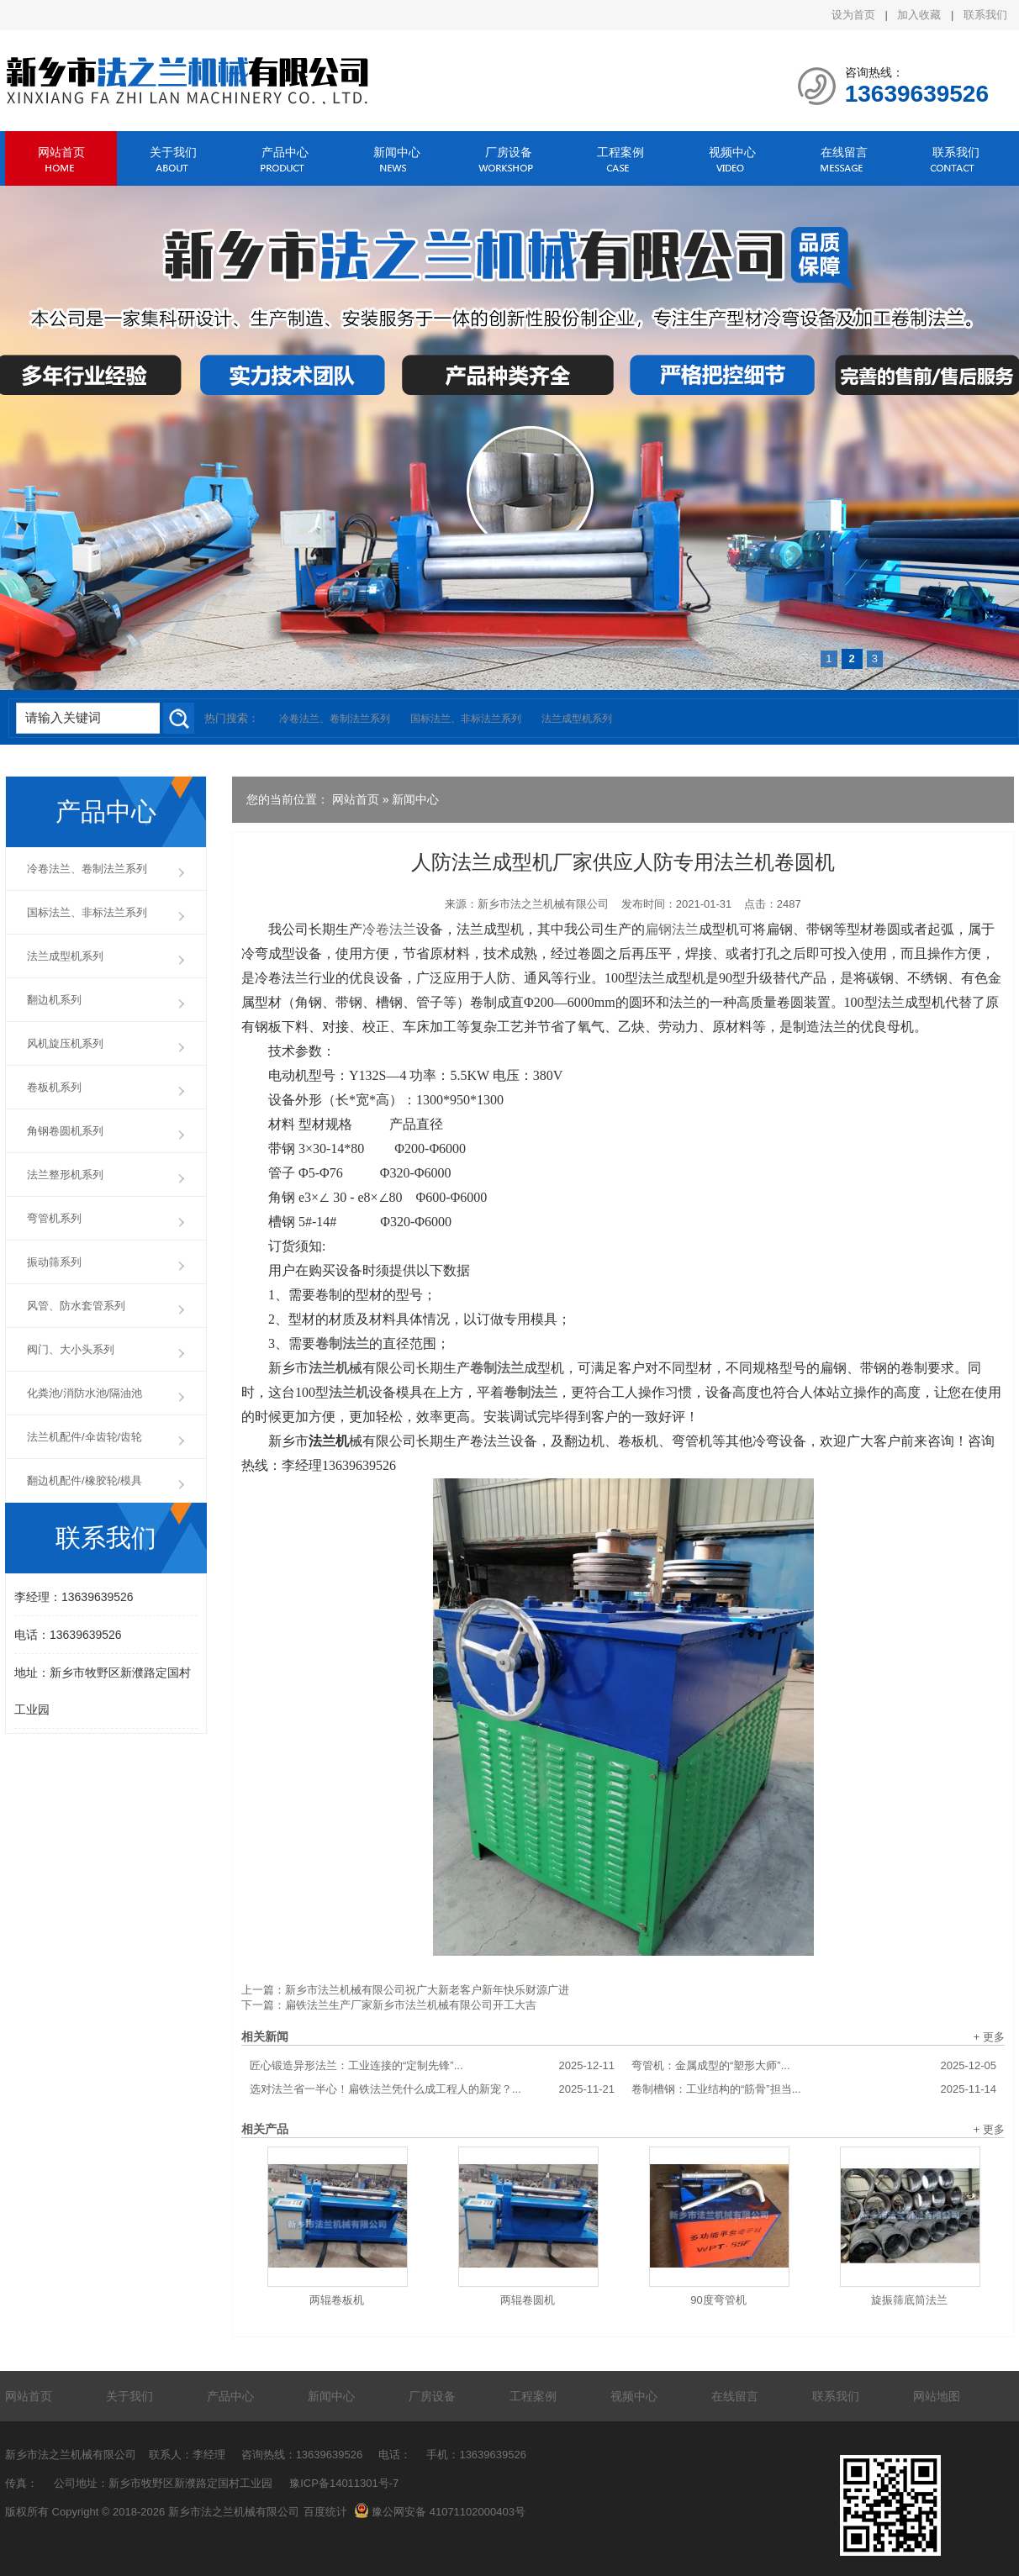 The width and height of the screenshot is (1019, 2576). Describe the element at coordinates (84, 1436) in the screenshot. I see `法兰机配件/伞齿轮/齿轮` at that location.